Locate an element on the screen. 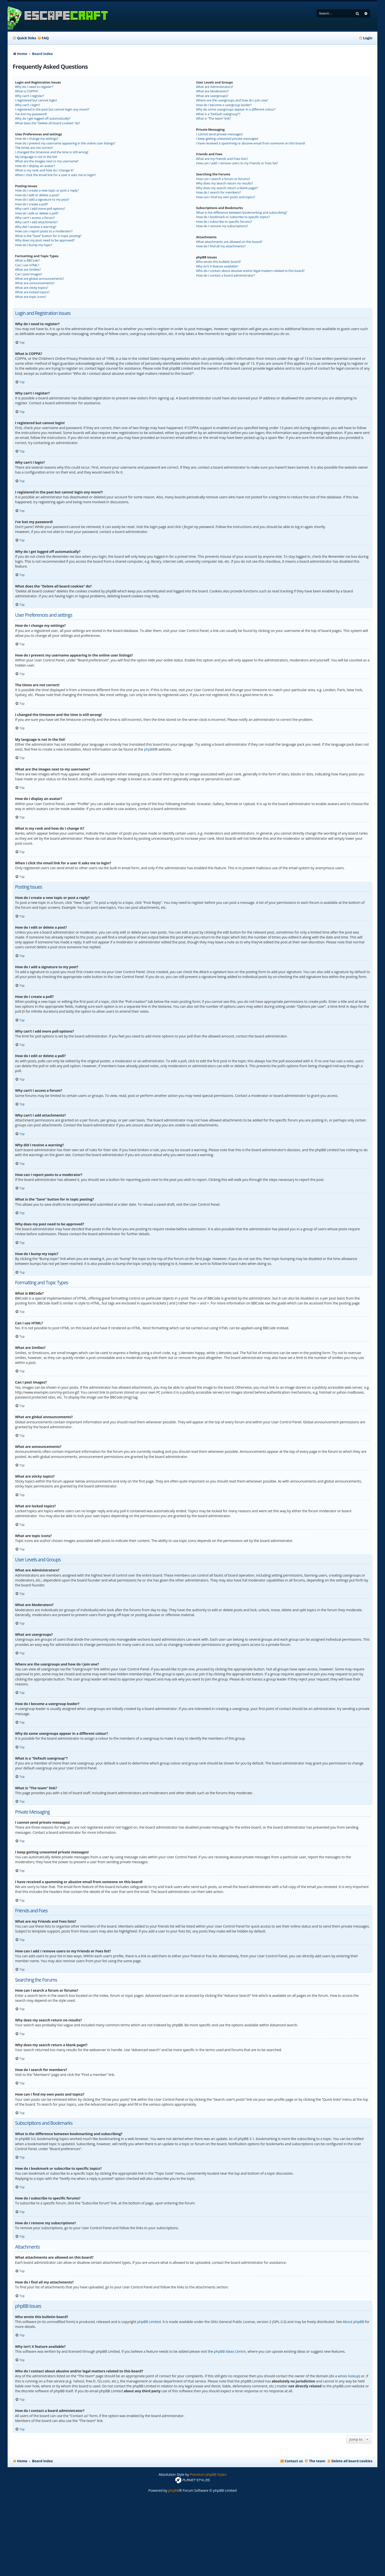 The width and height of the screenshot is (385, 2576). How do I subscribe to specific forums? is located at coordinates (224, 221).